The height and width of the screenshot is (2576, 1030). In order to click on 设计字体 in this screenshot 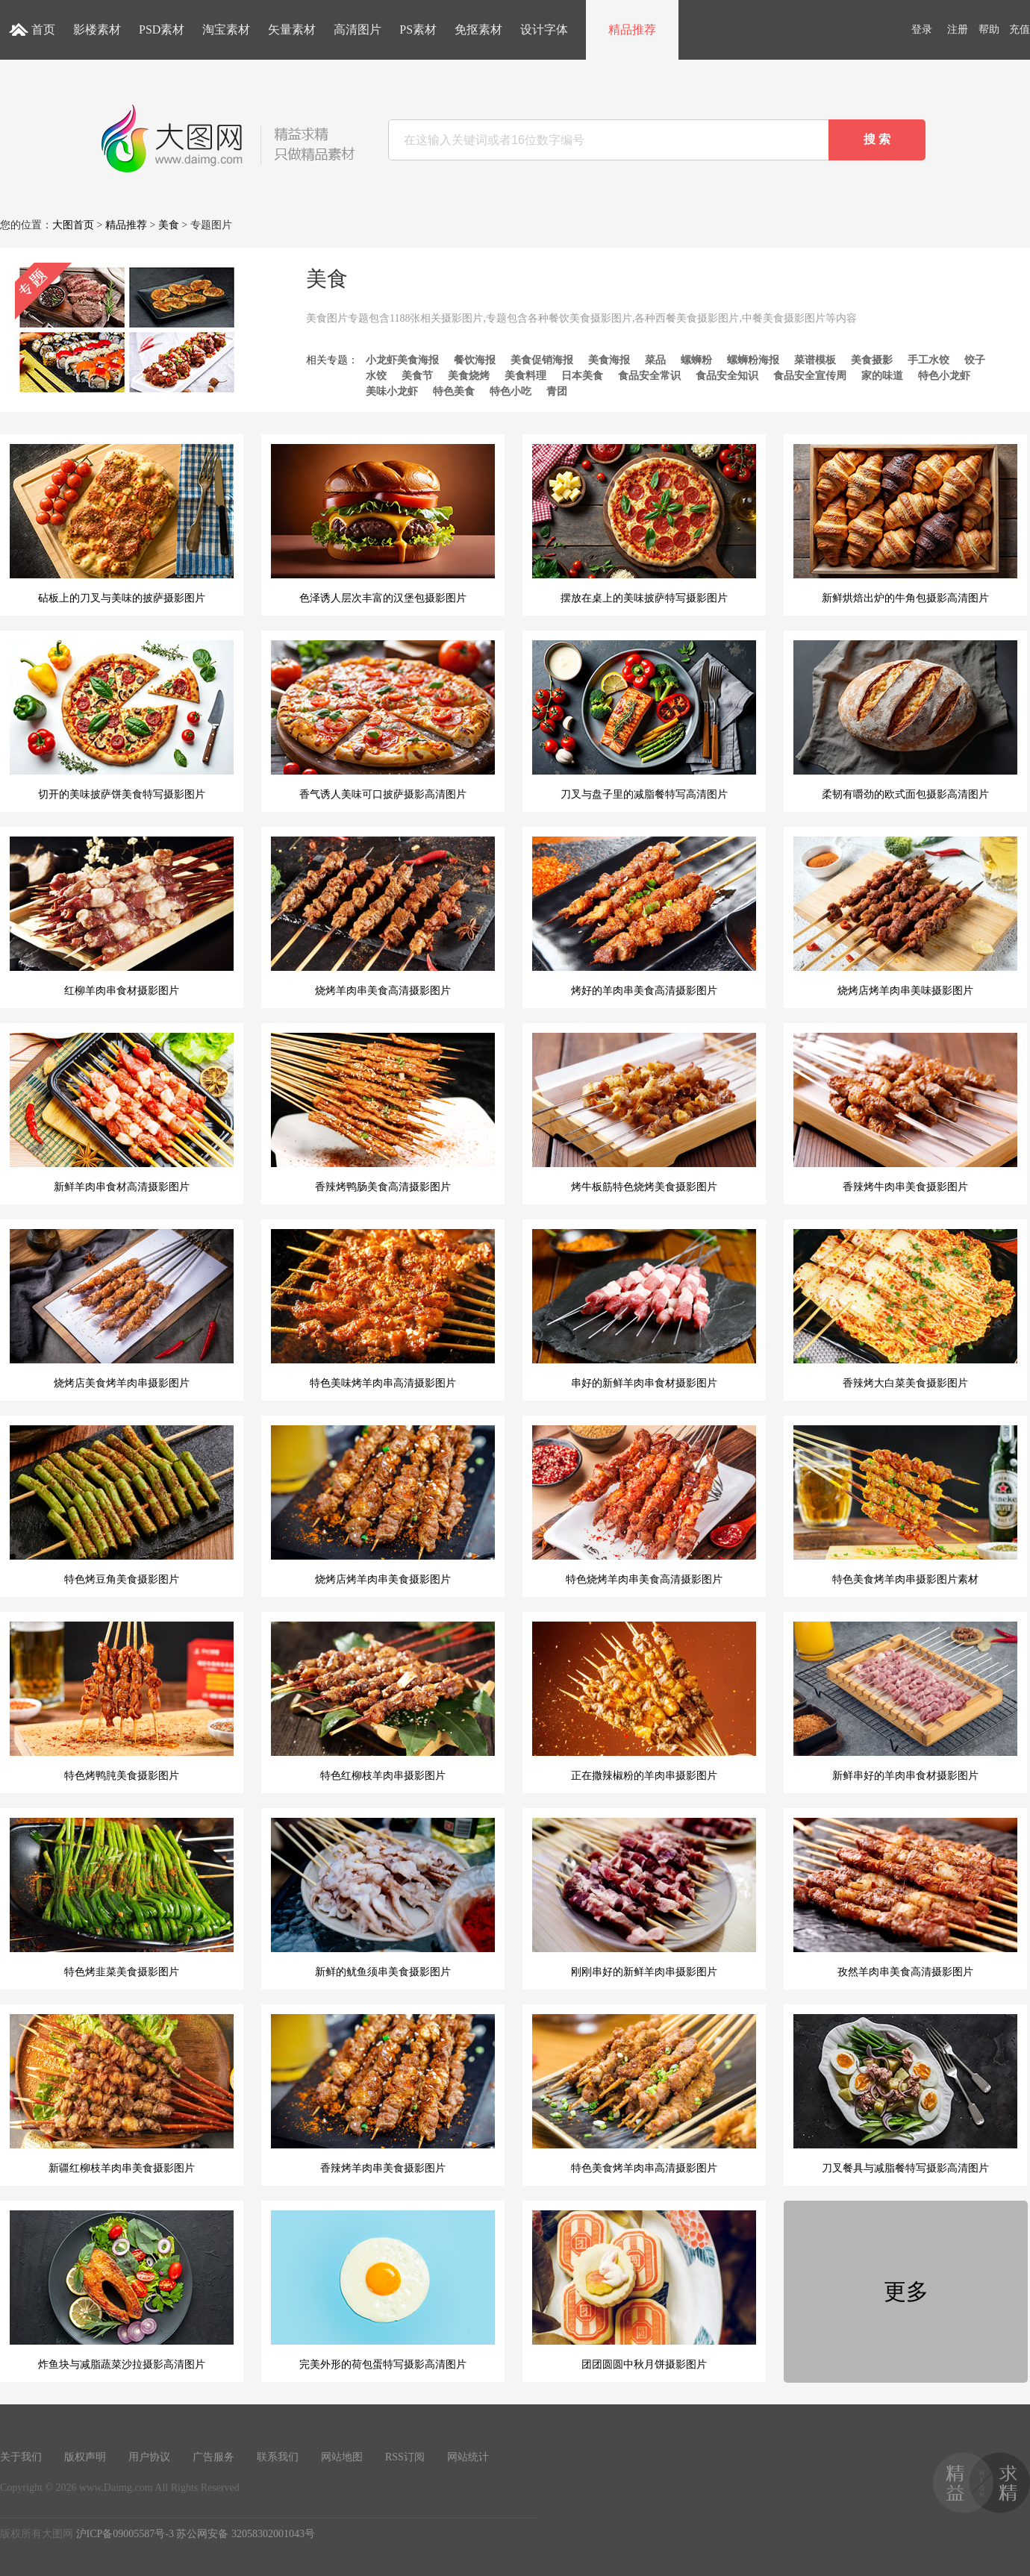, I will do `click(544, 29)`.